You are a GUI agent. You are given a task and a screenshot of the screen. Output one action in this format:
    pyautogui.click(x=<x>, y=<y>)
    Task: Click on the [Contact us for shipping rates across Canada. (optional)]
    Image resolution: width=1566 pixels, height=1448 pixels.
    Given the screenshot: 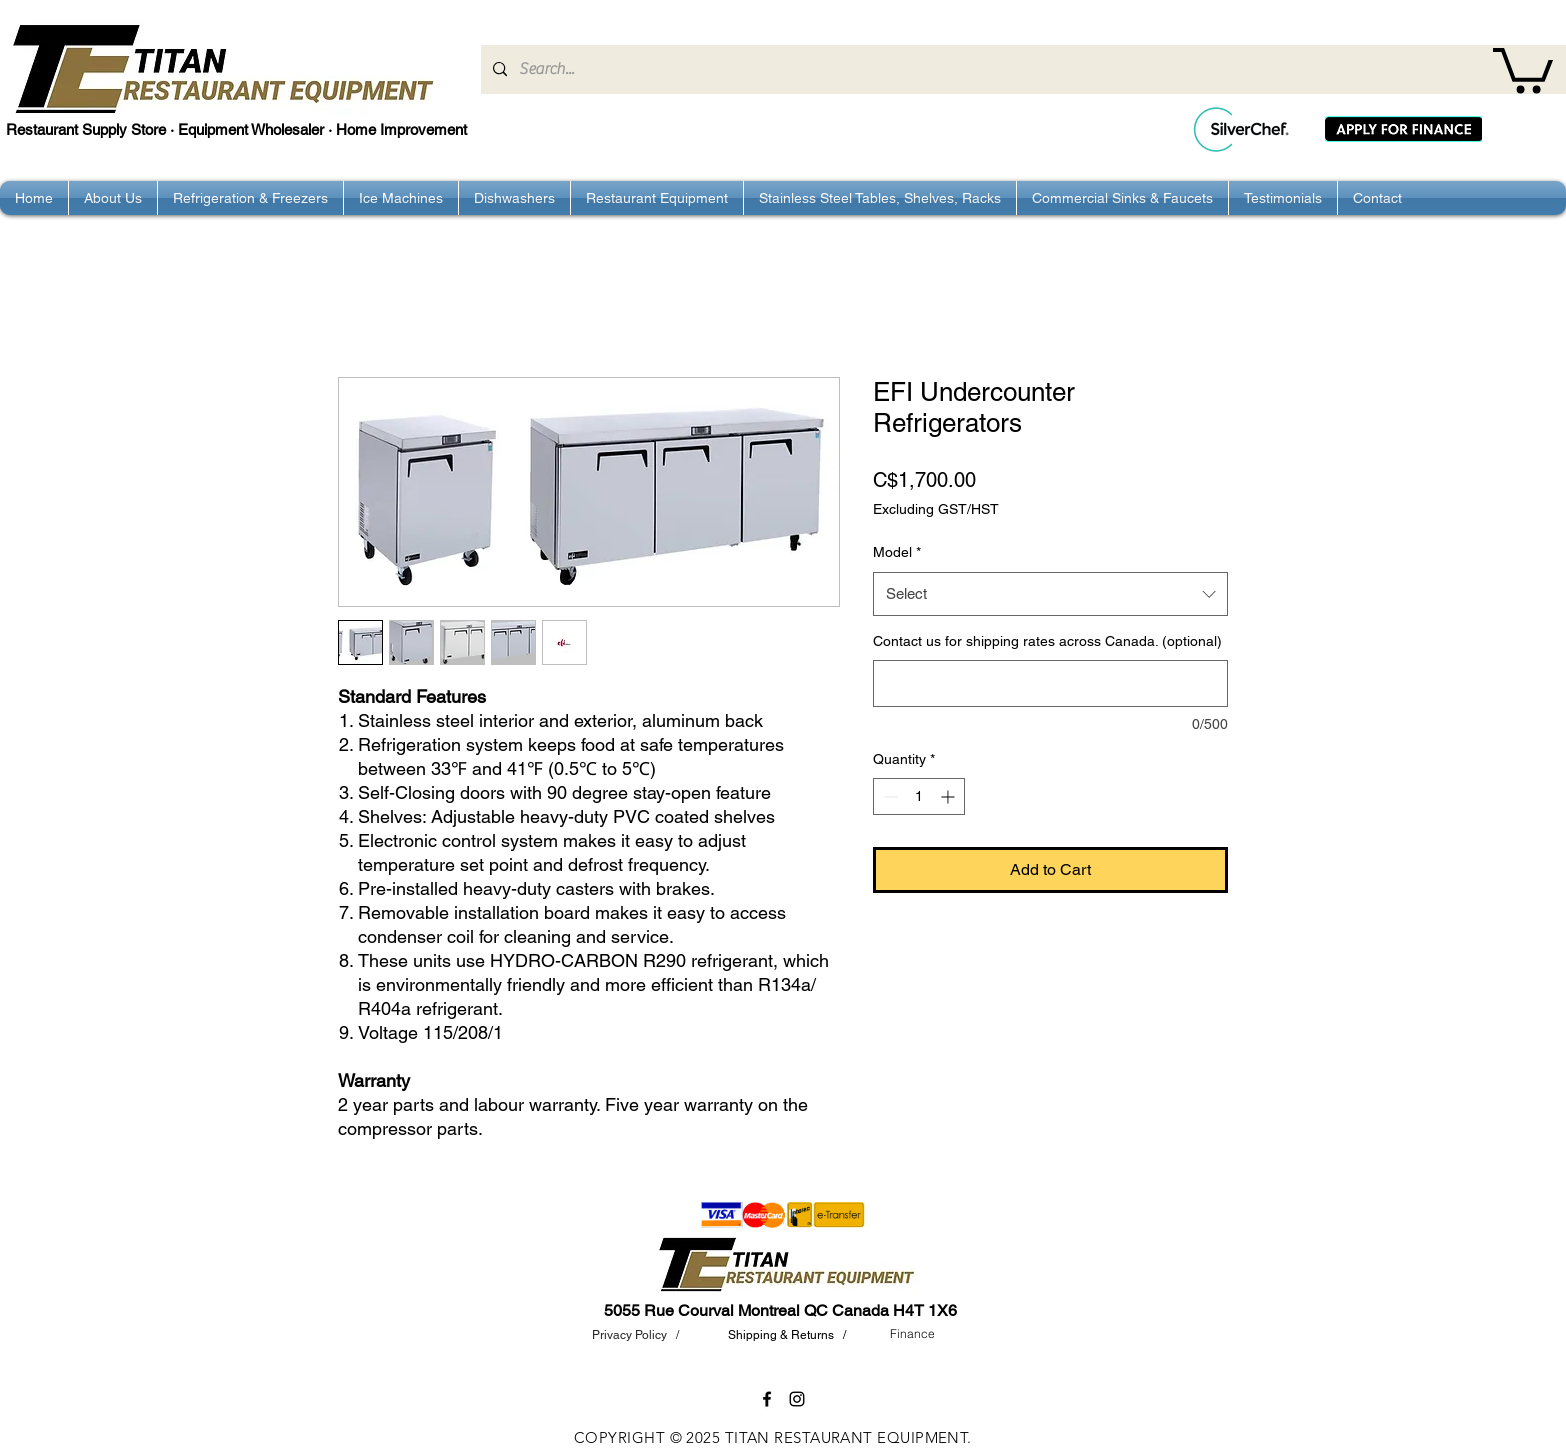 What is the action you would take?
    pyautogui.click(x=1050, y=683)
    